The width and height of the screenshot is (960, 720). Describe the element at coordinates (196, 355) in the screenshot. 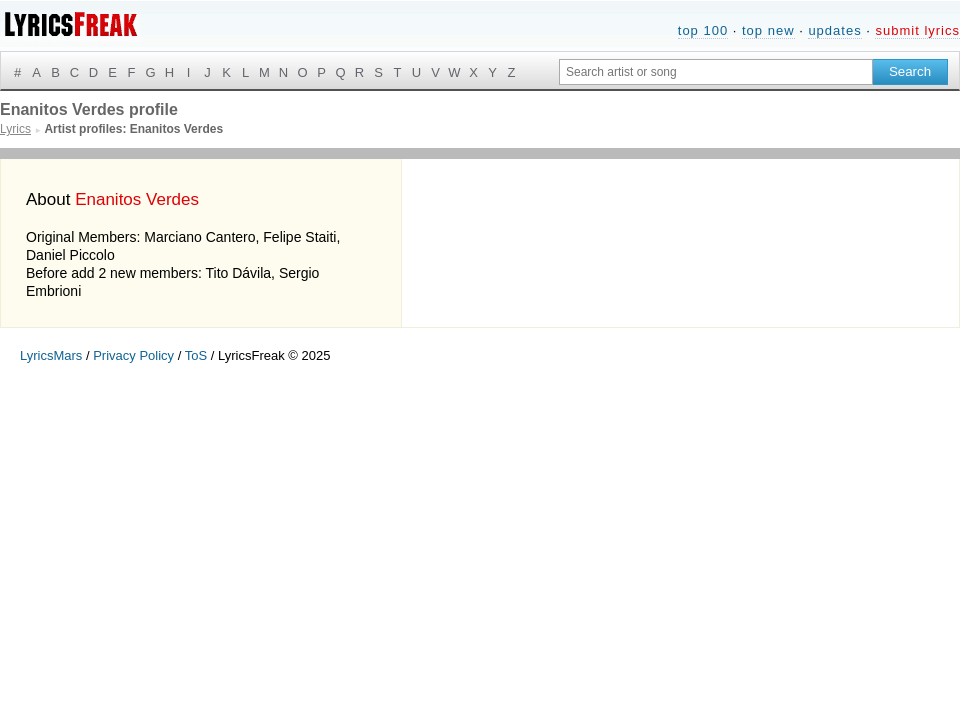

I see `ToS` at that location.